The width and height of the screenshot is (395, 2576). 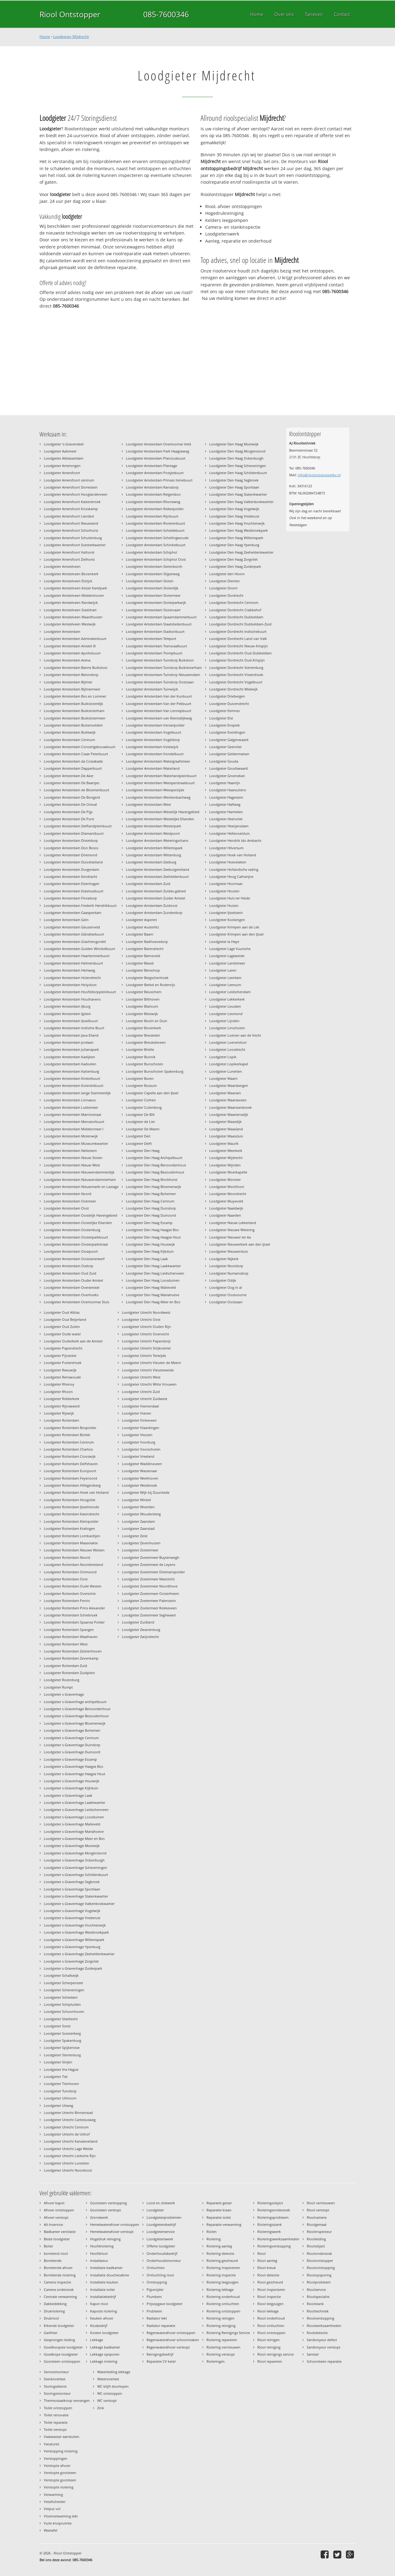 What do you see at coordinates (156, 646) in the screenshot?
I see `Loodgieter Amsterdam Transvaalbuurt` at bounding box center [156, 646].